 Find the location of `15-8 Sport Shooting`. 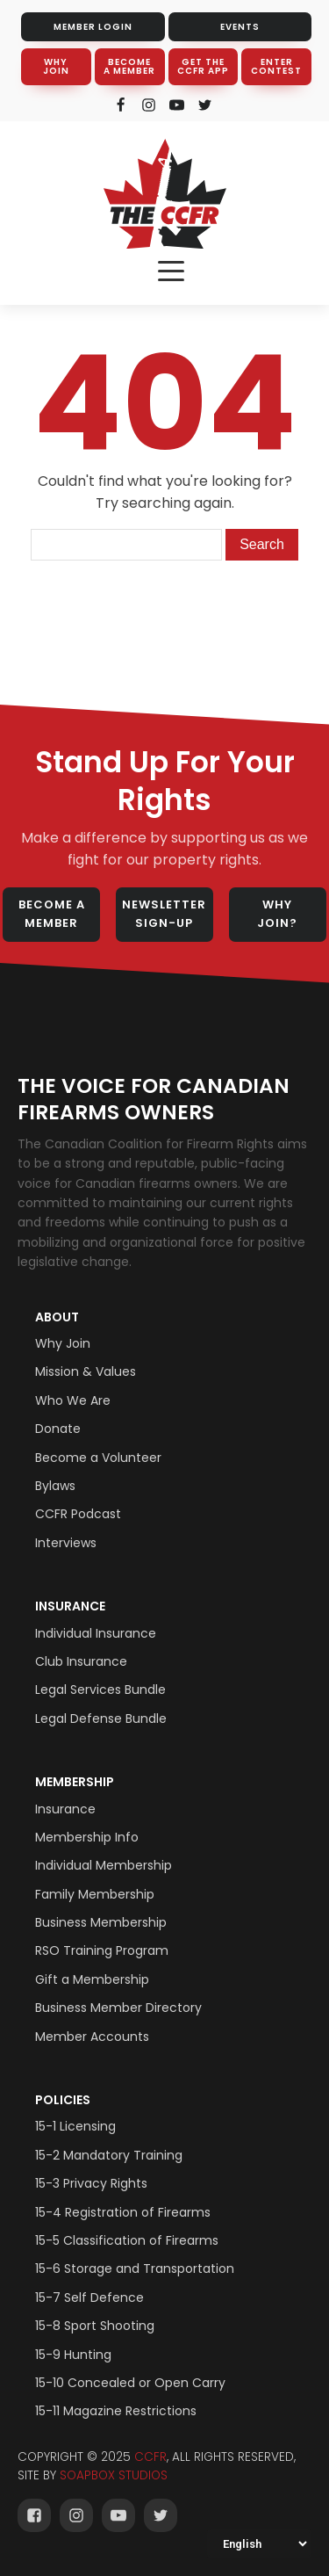

15-8 Sport Shooting is located at coordinates (94, 2325).